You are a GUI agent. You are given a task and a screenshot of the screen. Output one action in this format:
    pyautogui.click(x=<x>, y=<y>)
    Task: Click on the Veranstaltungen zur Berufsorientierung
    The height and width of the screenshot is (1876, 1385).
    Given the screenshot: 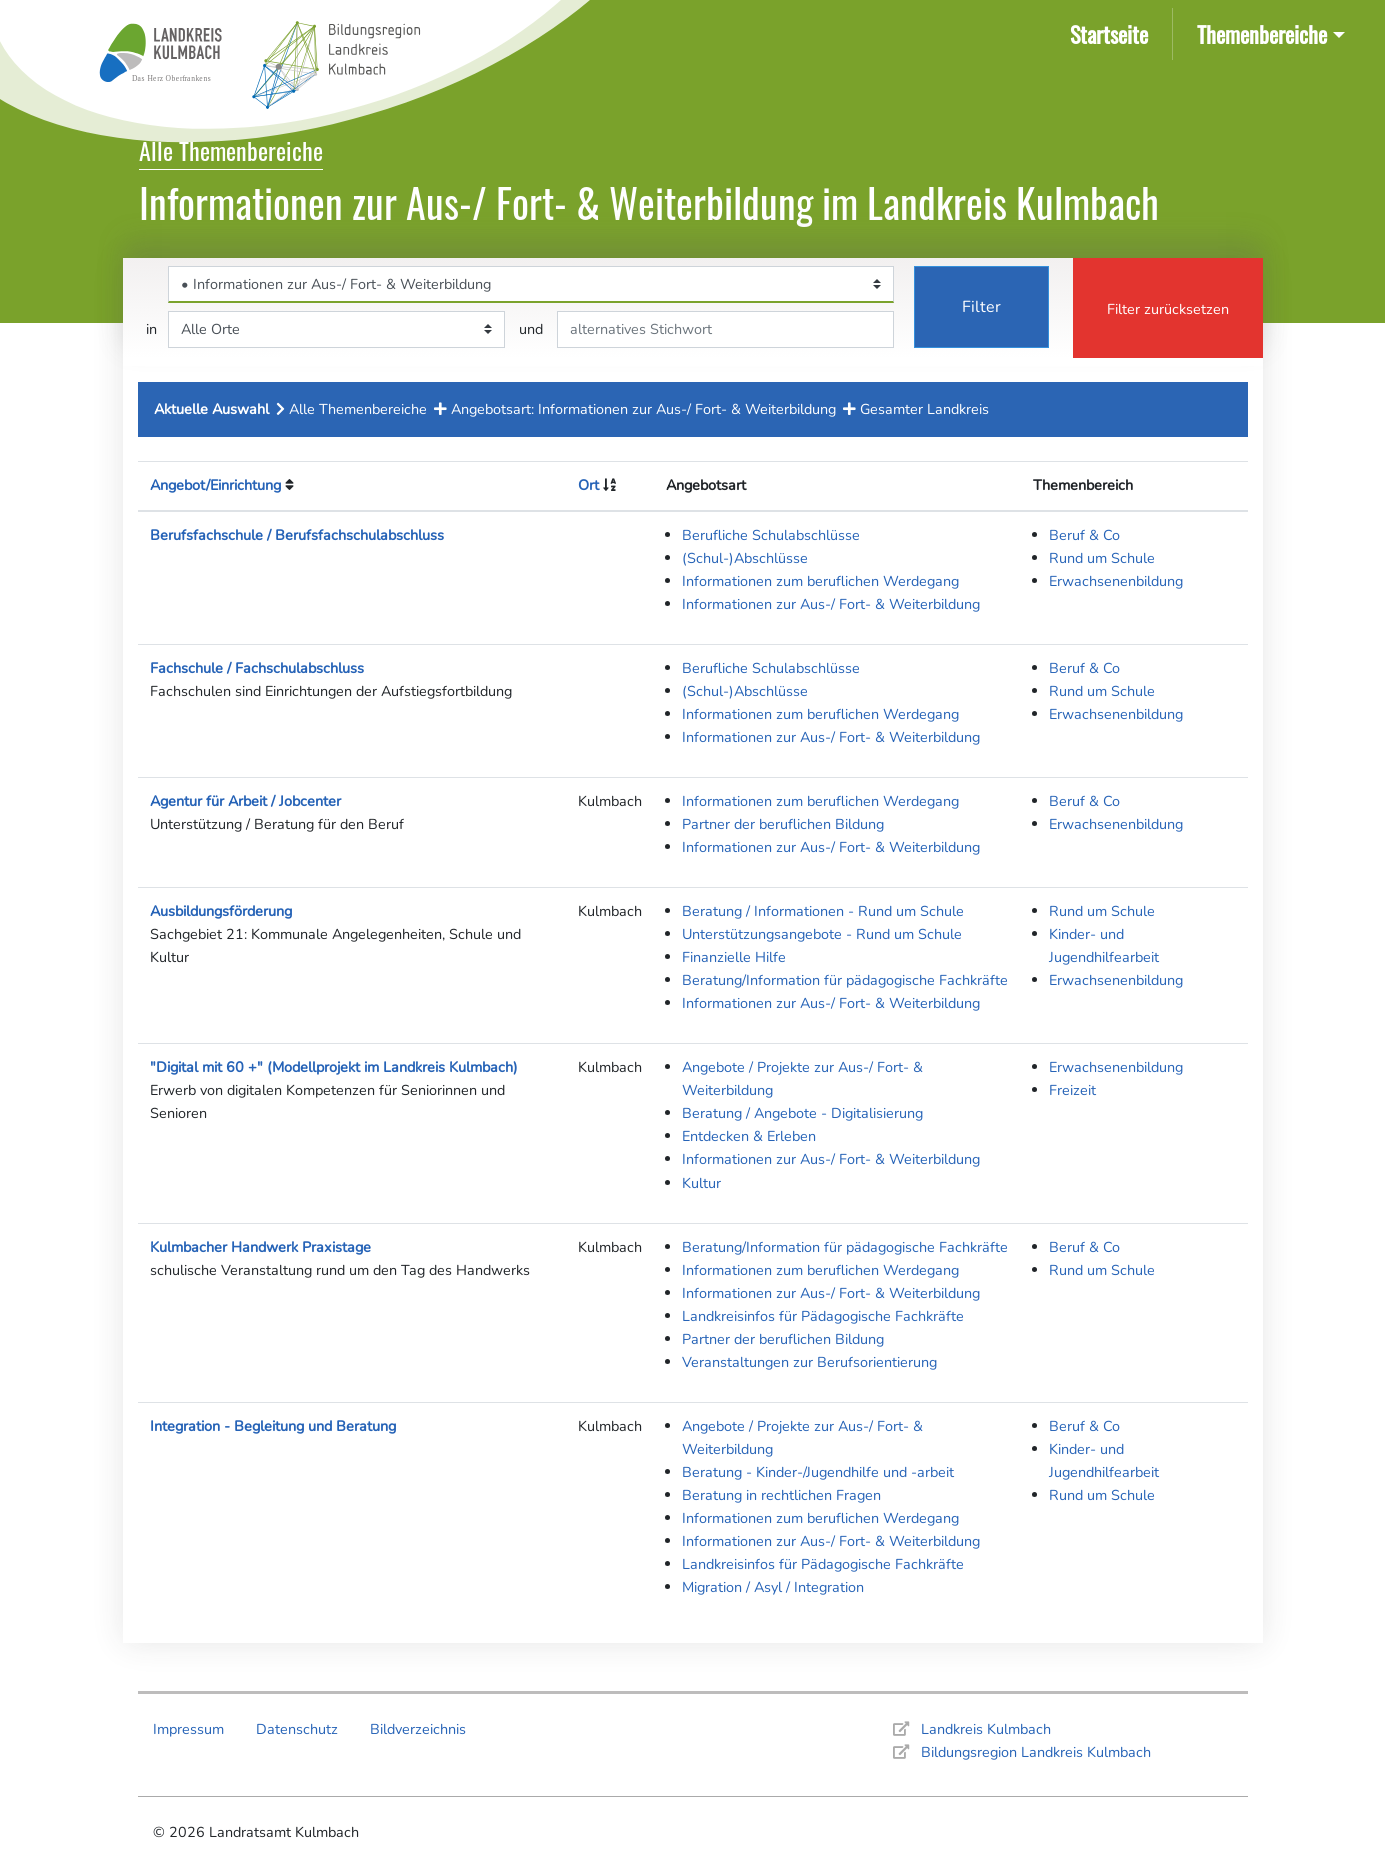 What is the action you would take?
    pyautogui.click(x=809, y=1362)
    